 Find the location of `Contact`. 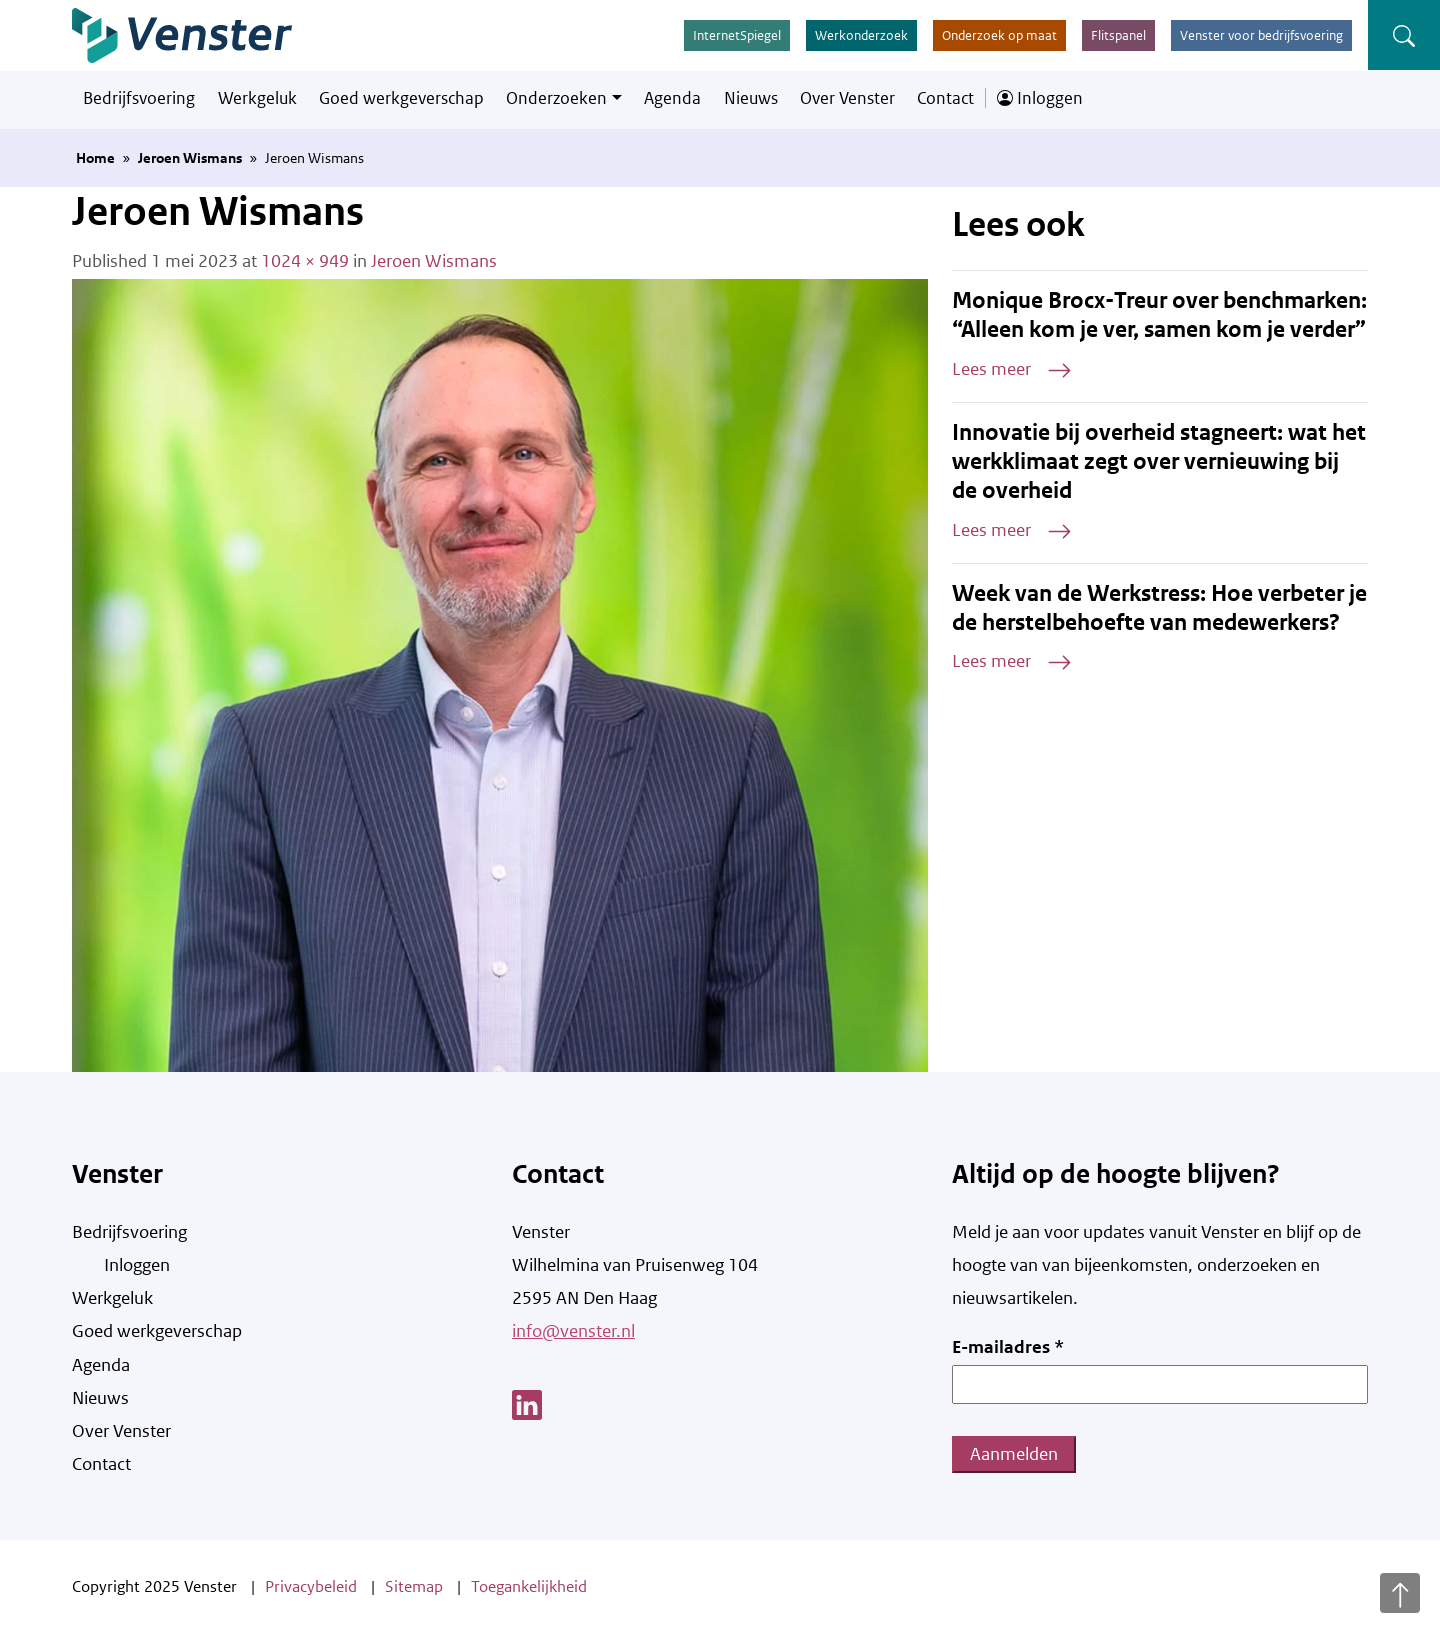

Contact is located at coordinates (945, 98).